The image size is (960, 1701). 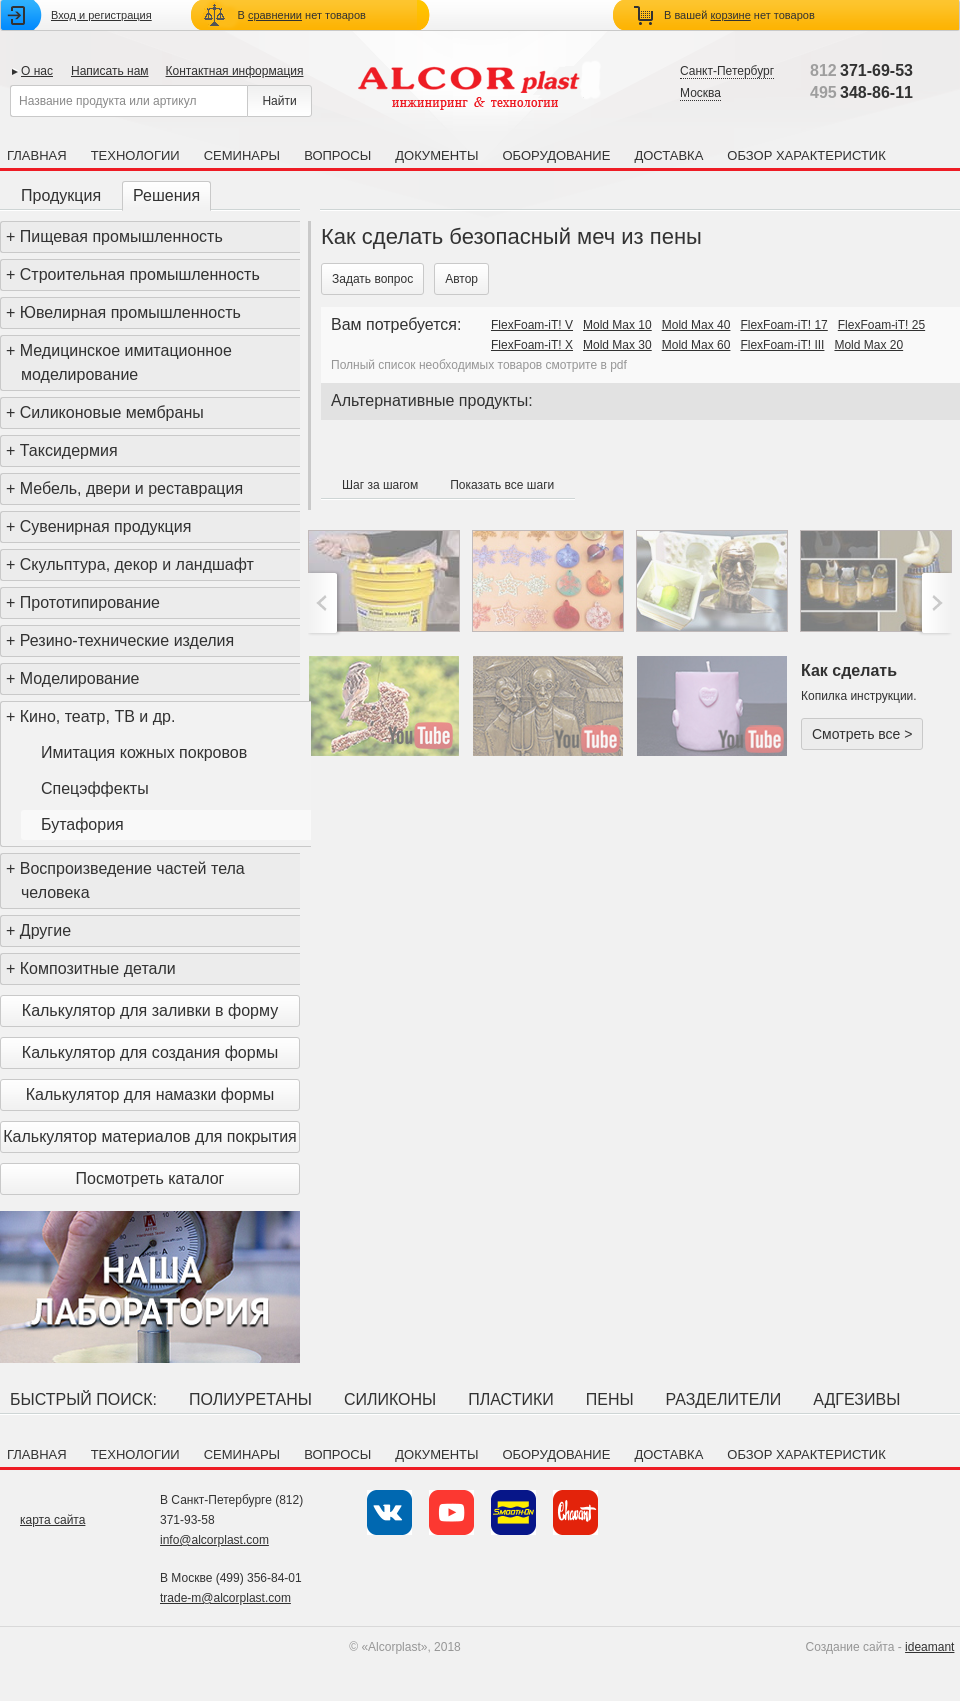 I want to click on корзине, so click(x=730, y=15).